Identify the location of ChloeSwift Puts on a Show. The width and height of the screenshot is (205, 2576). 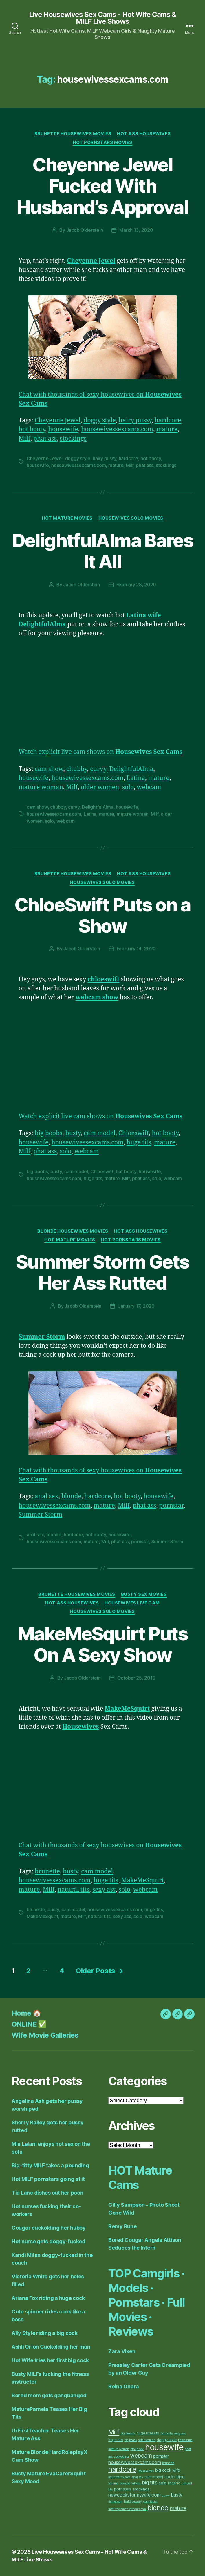
(102, 915).